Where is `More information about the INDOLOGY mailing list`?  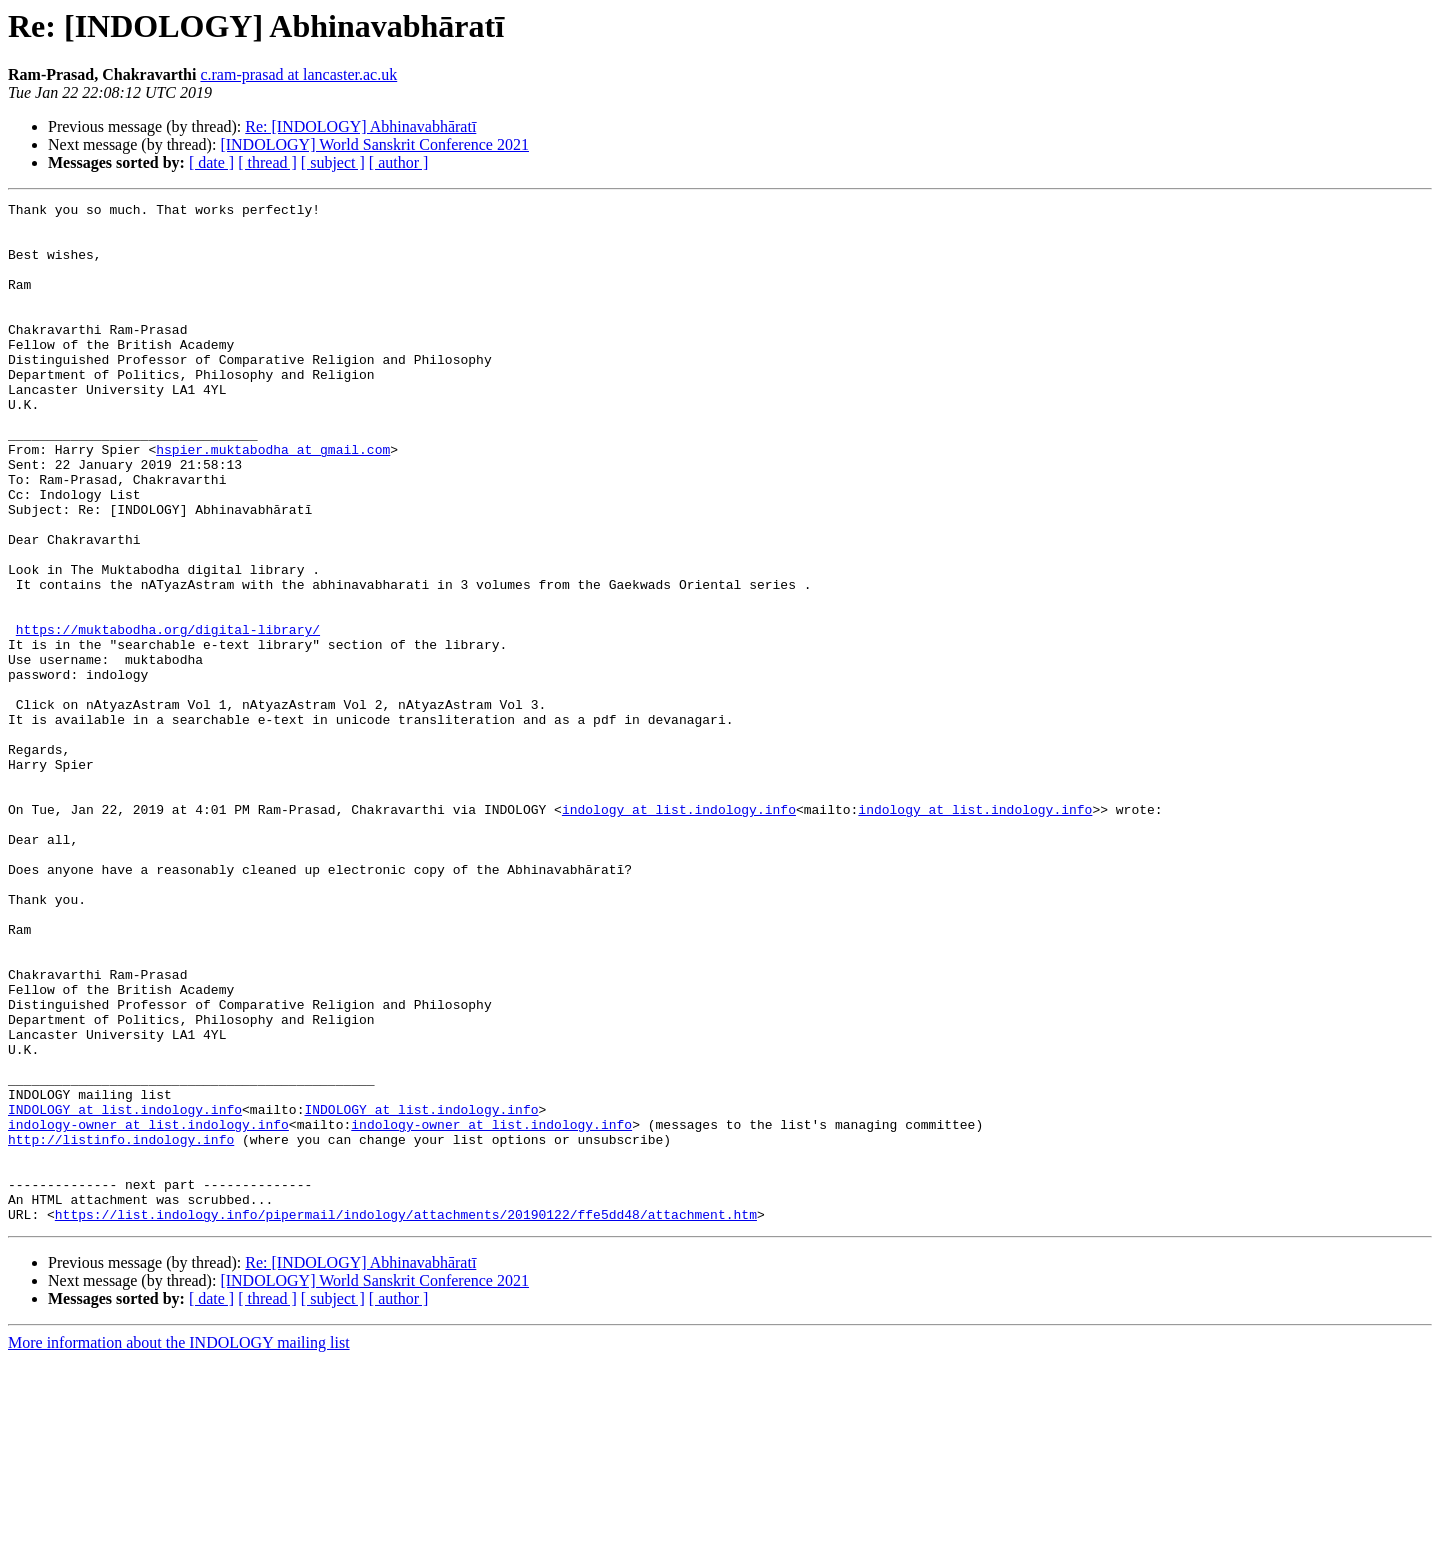
More information about the INDOLOGY mailing list is located at coordinates (179, 1546).